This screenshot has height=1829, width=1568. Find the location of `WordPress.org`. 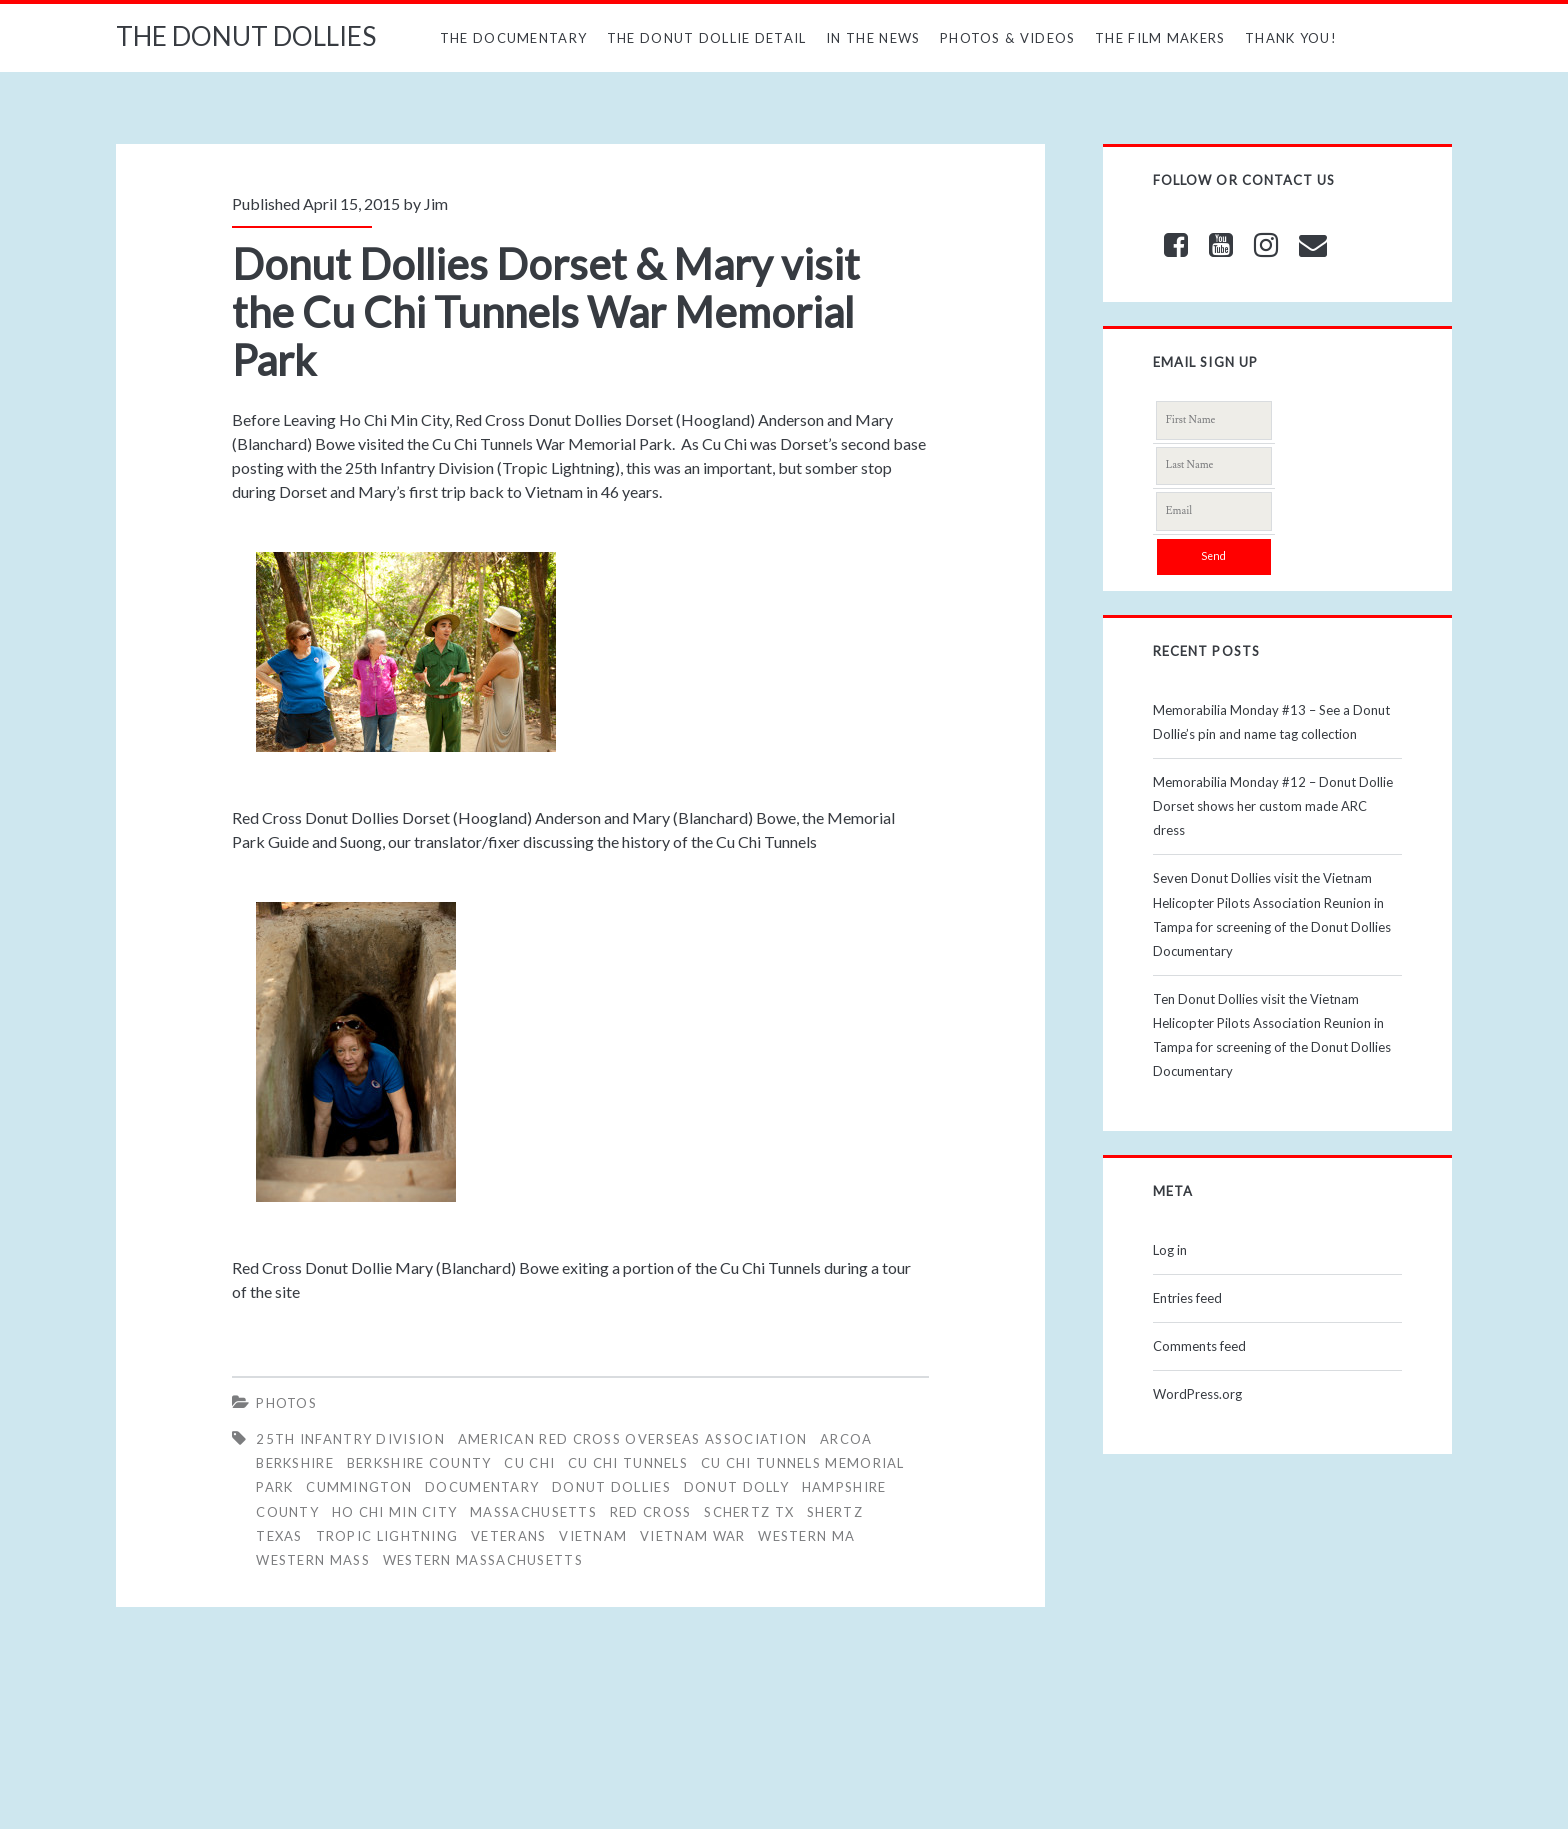

WordPress.org is located at coordinates (1197, 1394).